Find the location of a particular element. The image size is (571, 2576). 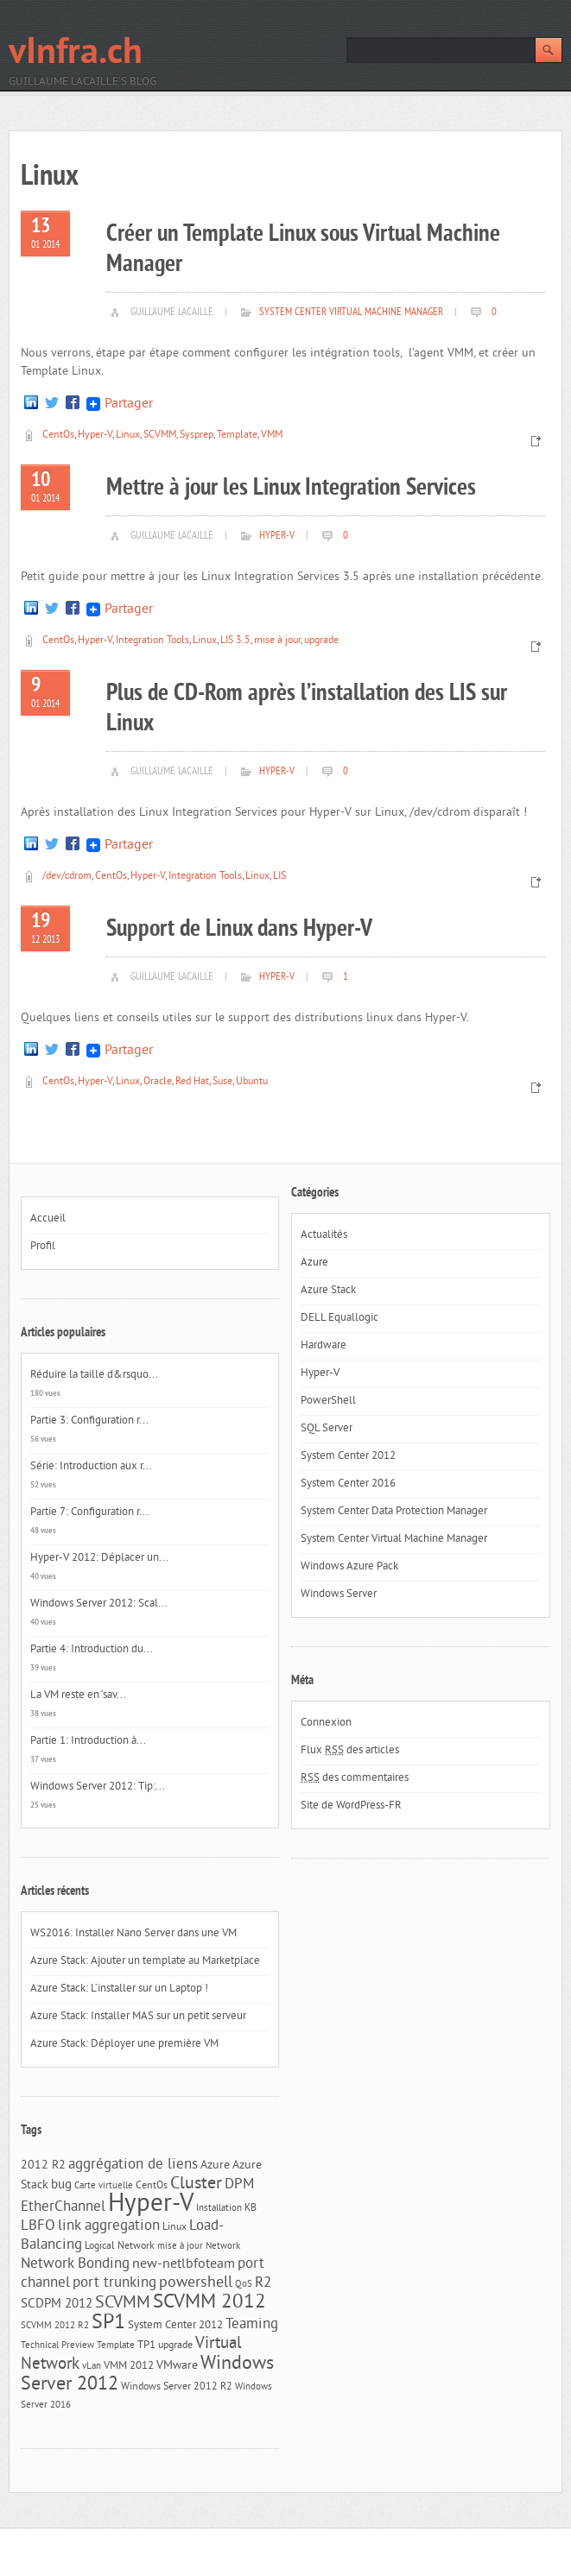

LBFO is located at coordinates (38, 2226).